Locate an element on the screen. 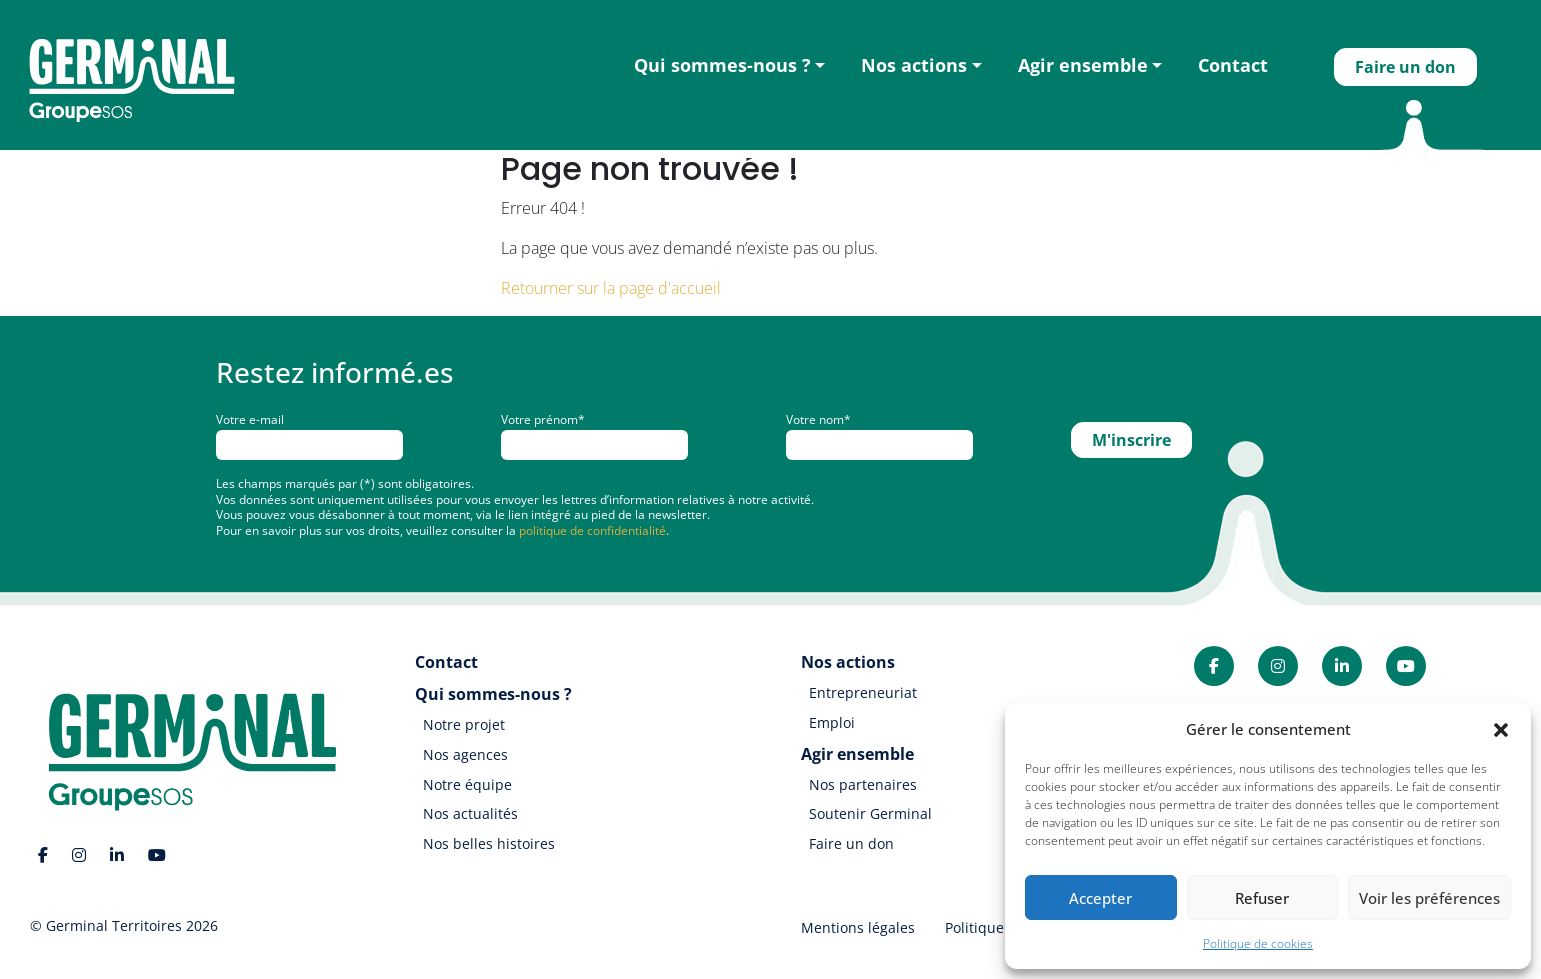 This screenshot has width=1541, height=979. Refuser is located at coordinates (1262, 898).